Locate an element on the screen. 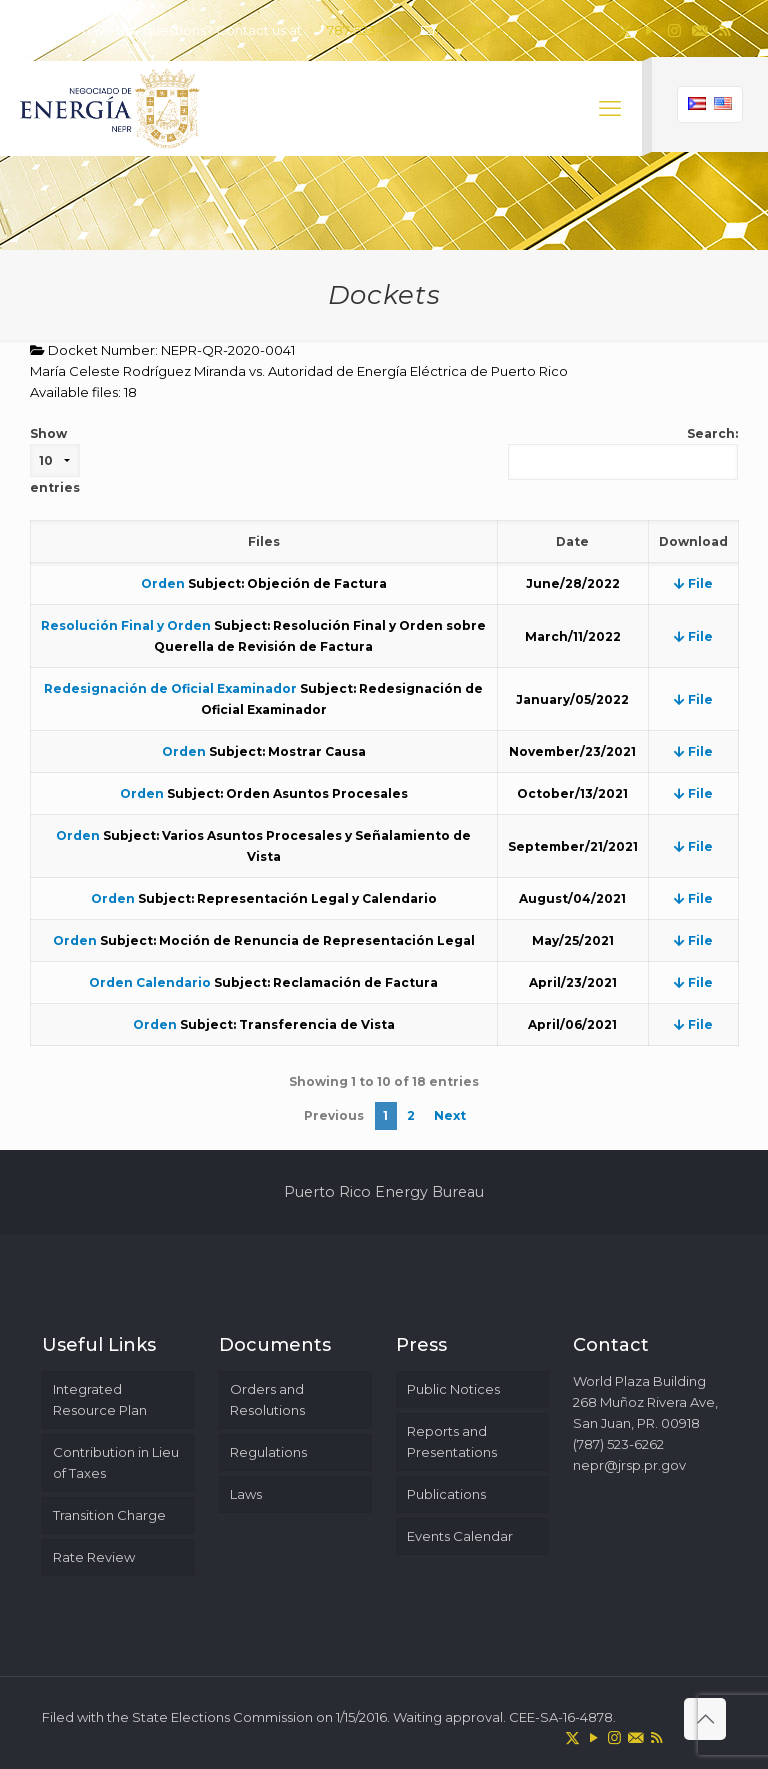 The image size is (768, 1769). 787-523-6262 [phone] is located at coordinates (369, 30).